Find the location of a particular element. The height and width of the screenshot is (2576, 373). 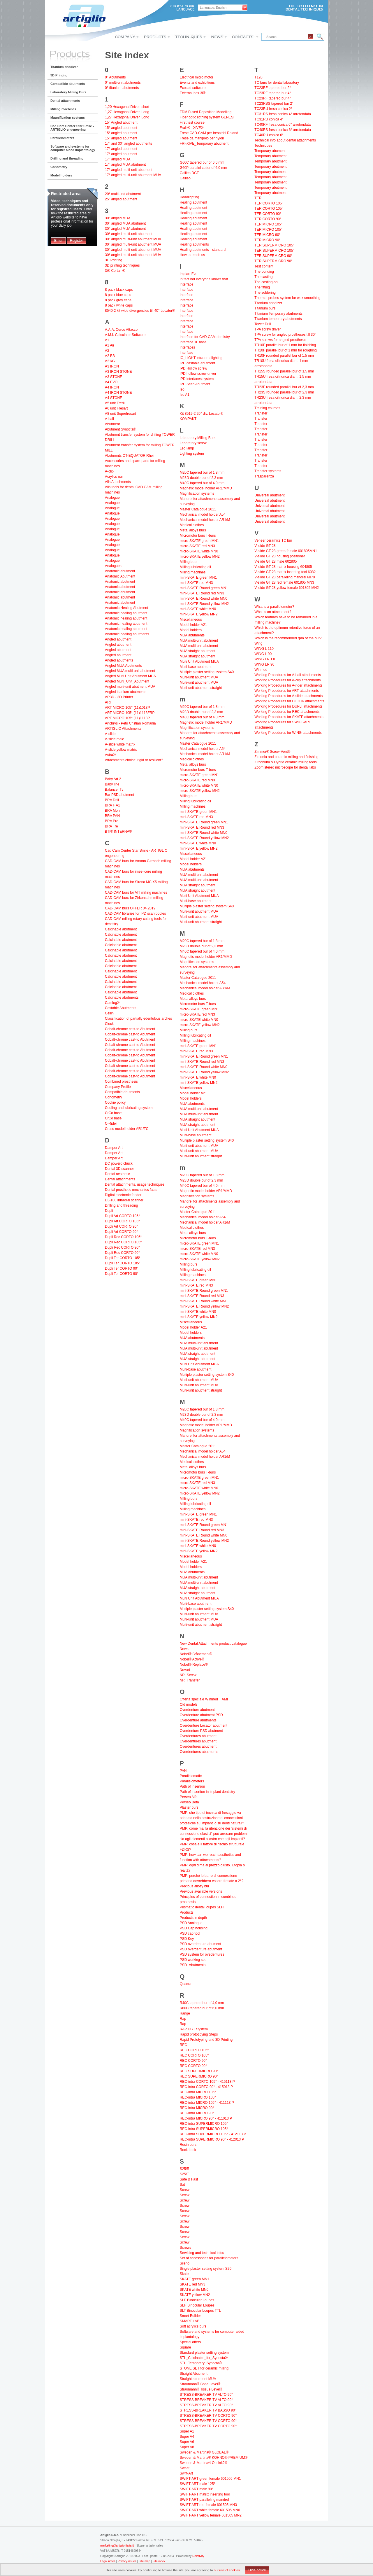

REC-intra MICRO 105° - 411113 P is located at coordinates (207, 2103).